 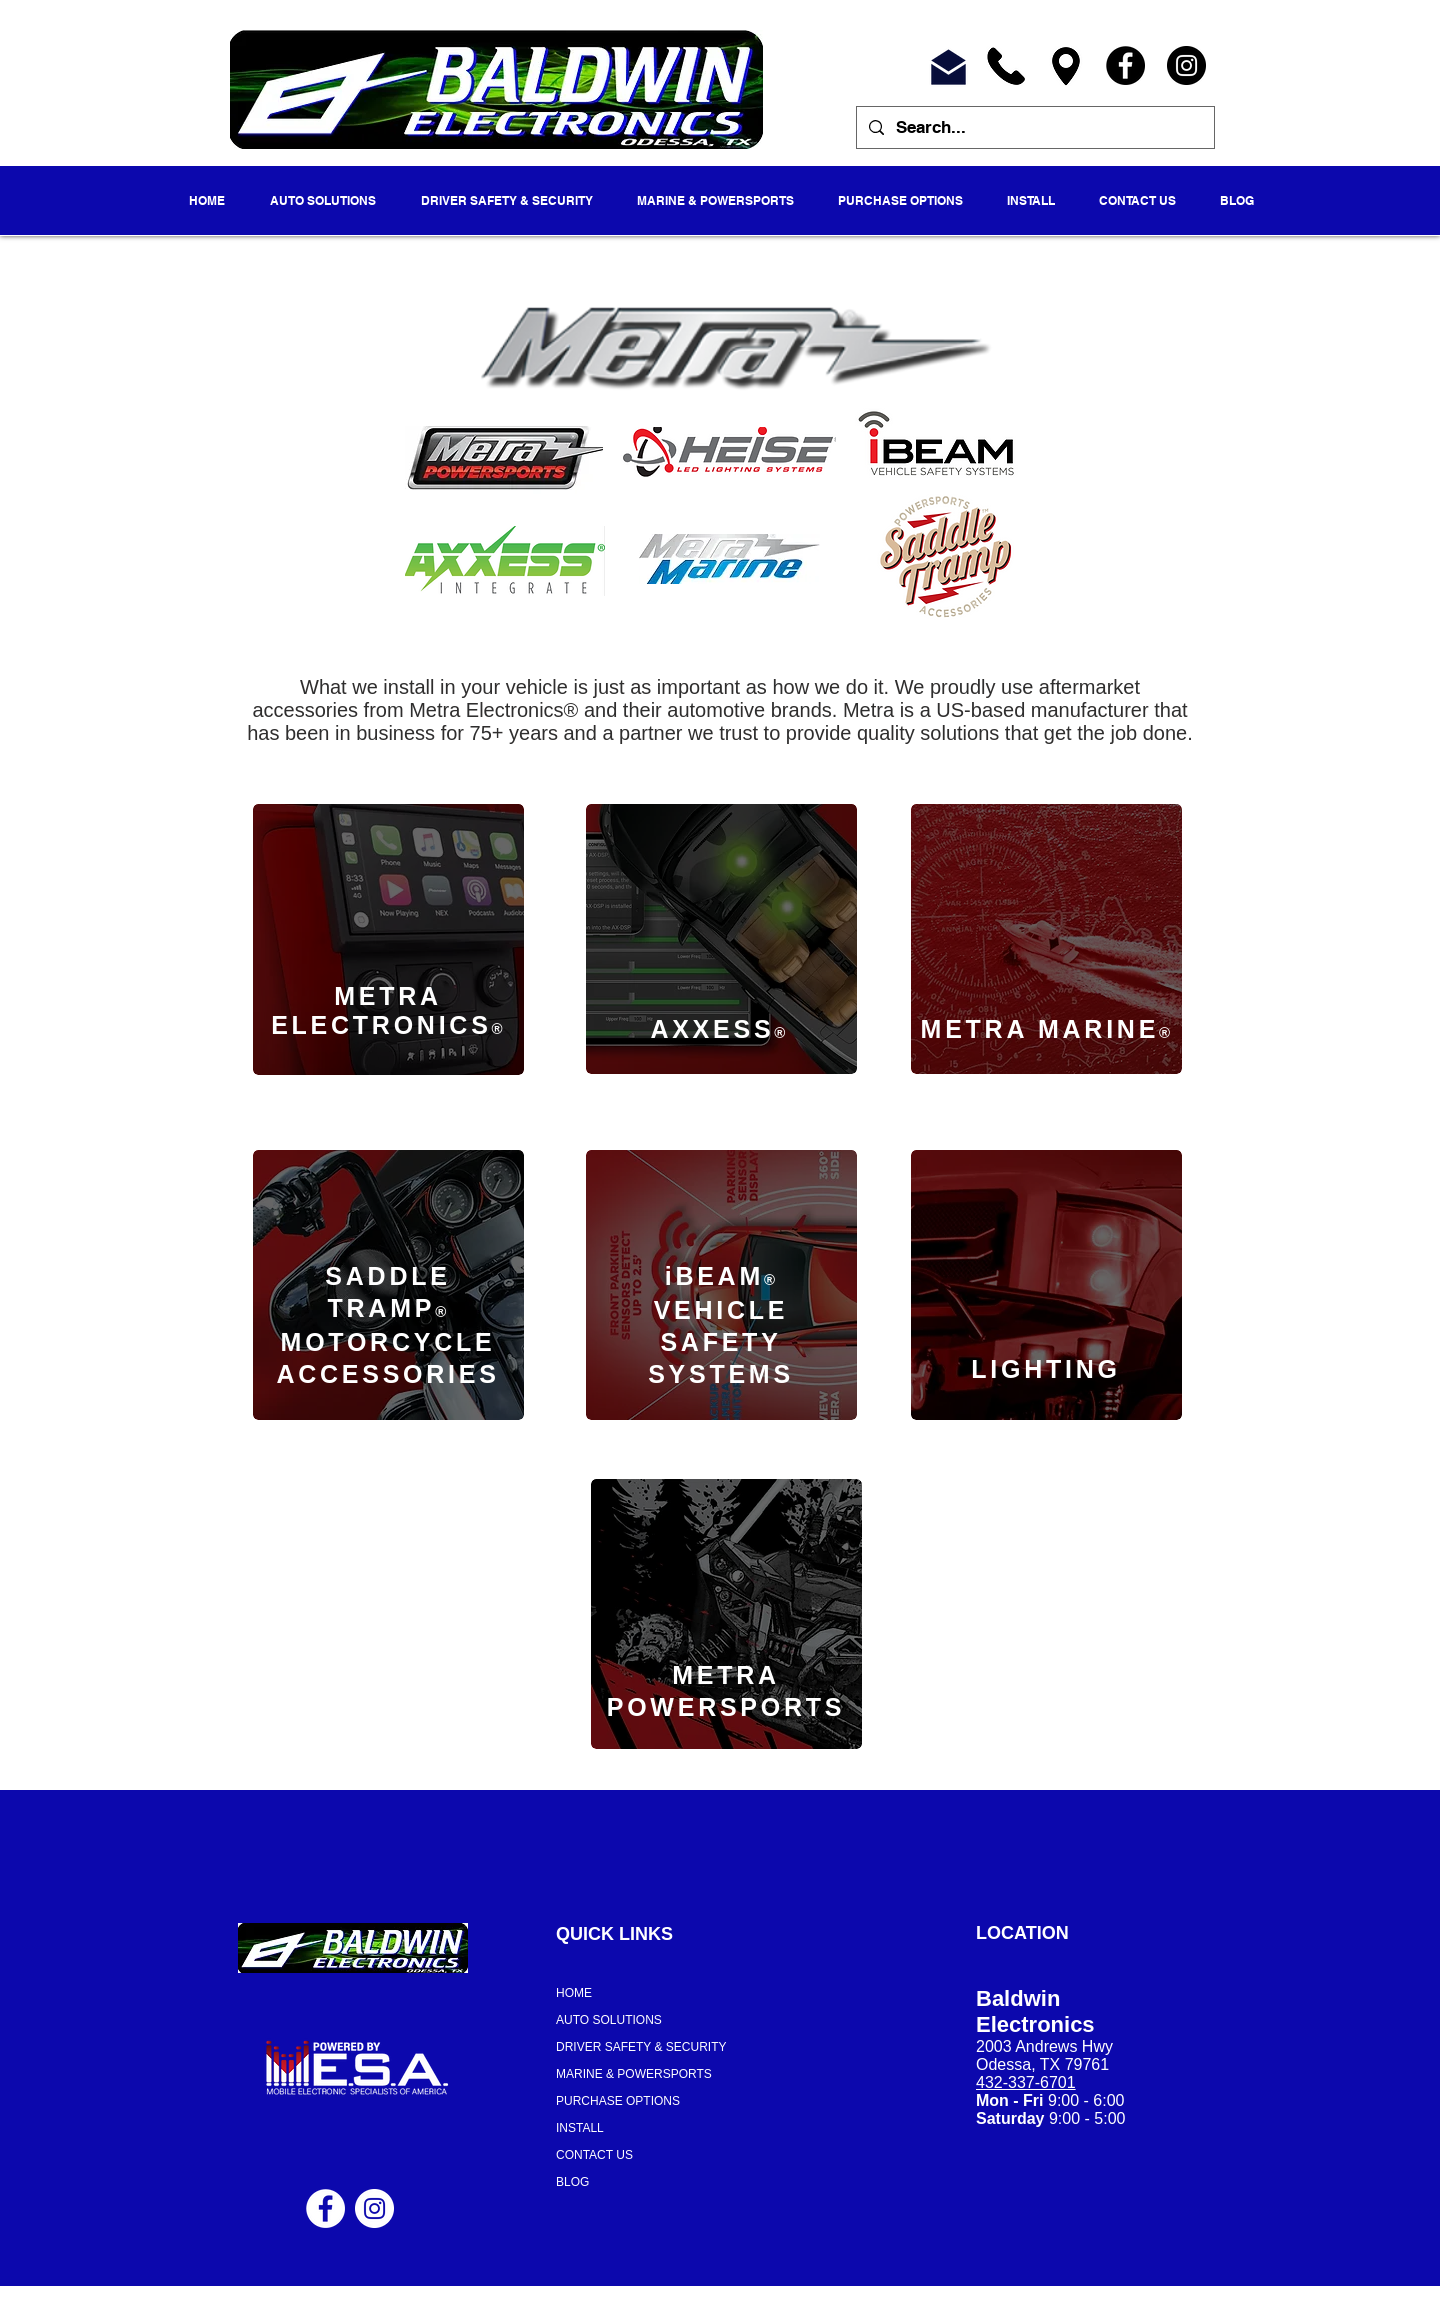 What do you see at coordinates (1026, 2082) in the screenshot?
I see `432-337-6701` at bounding box center [1026, 2082].